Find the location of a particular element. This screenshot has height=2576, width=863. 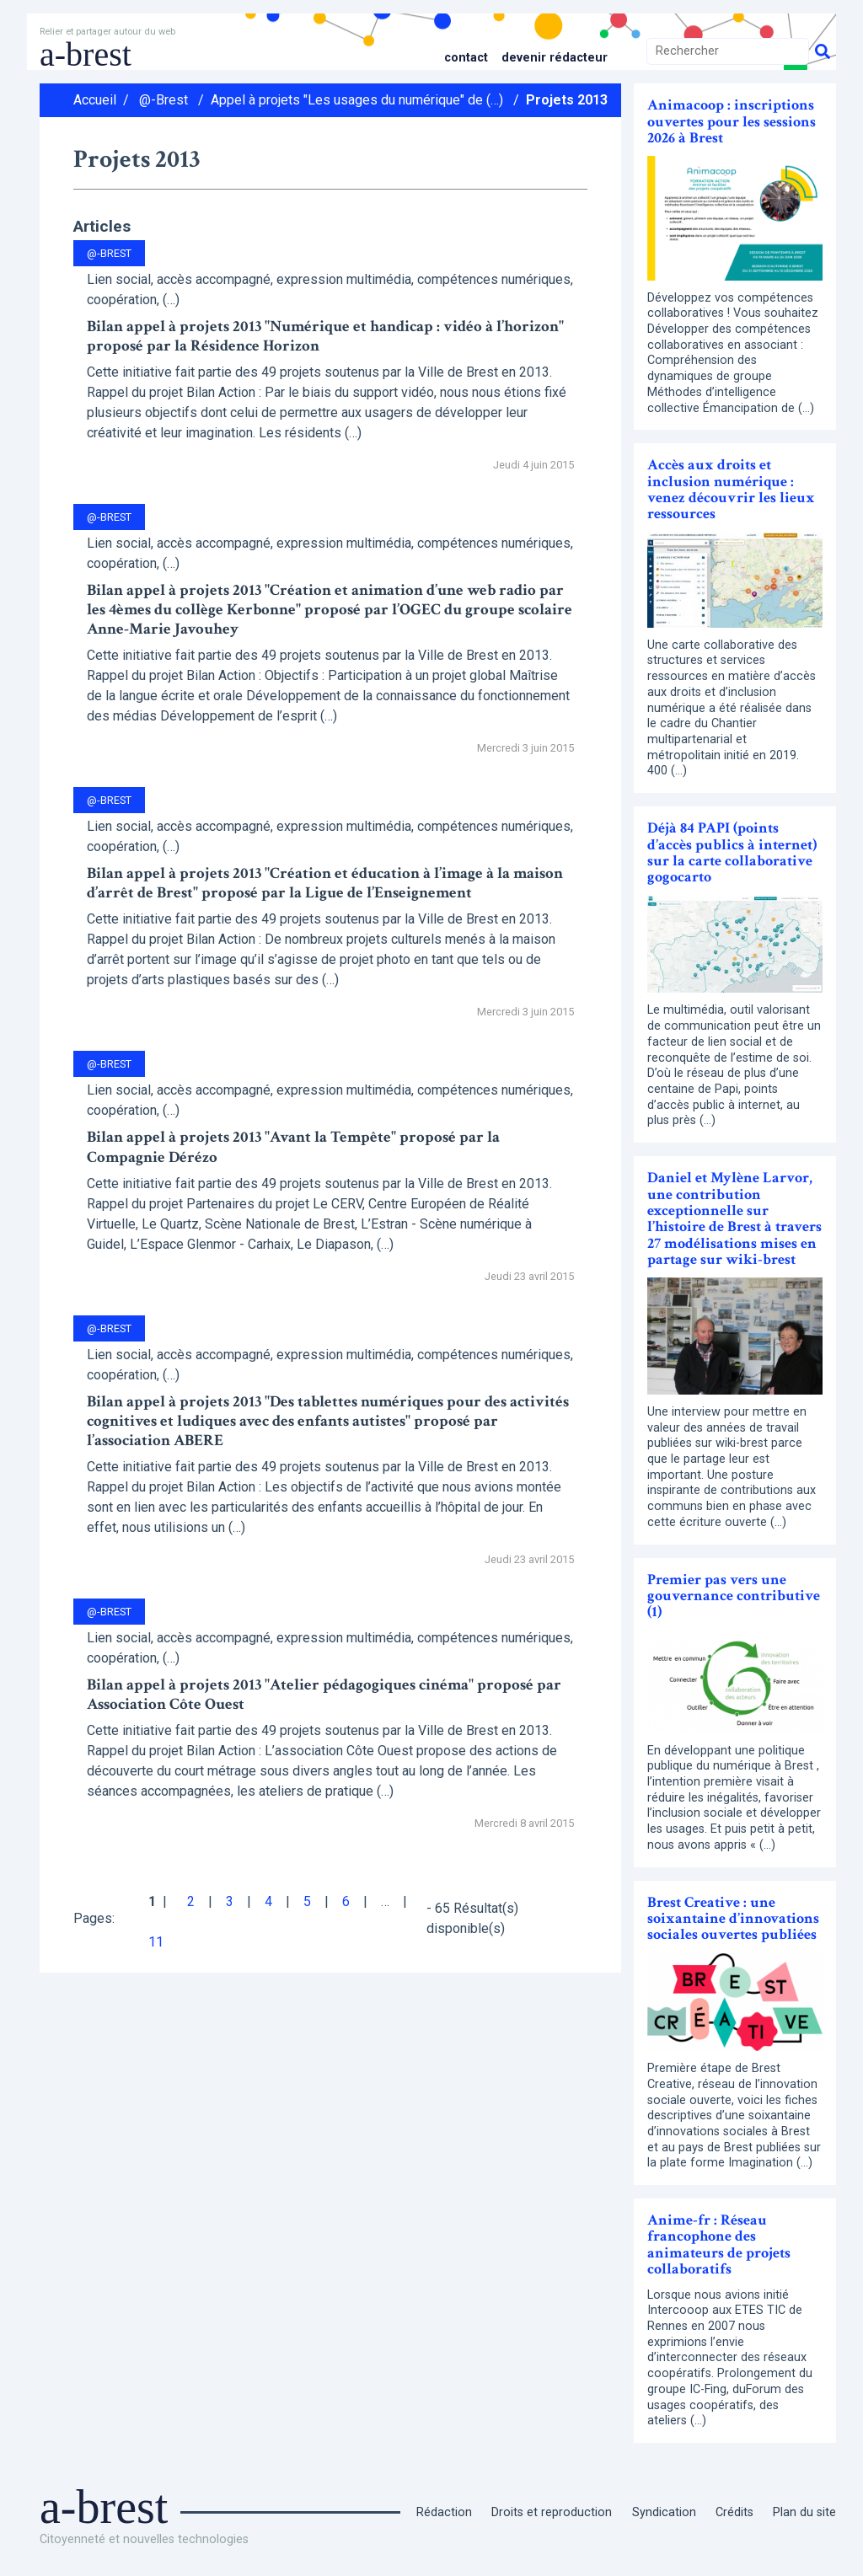

Contact is located at coordinates (466, 58).